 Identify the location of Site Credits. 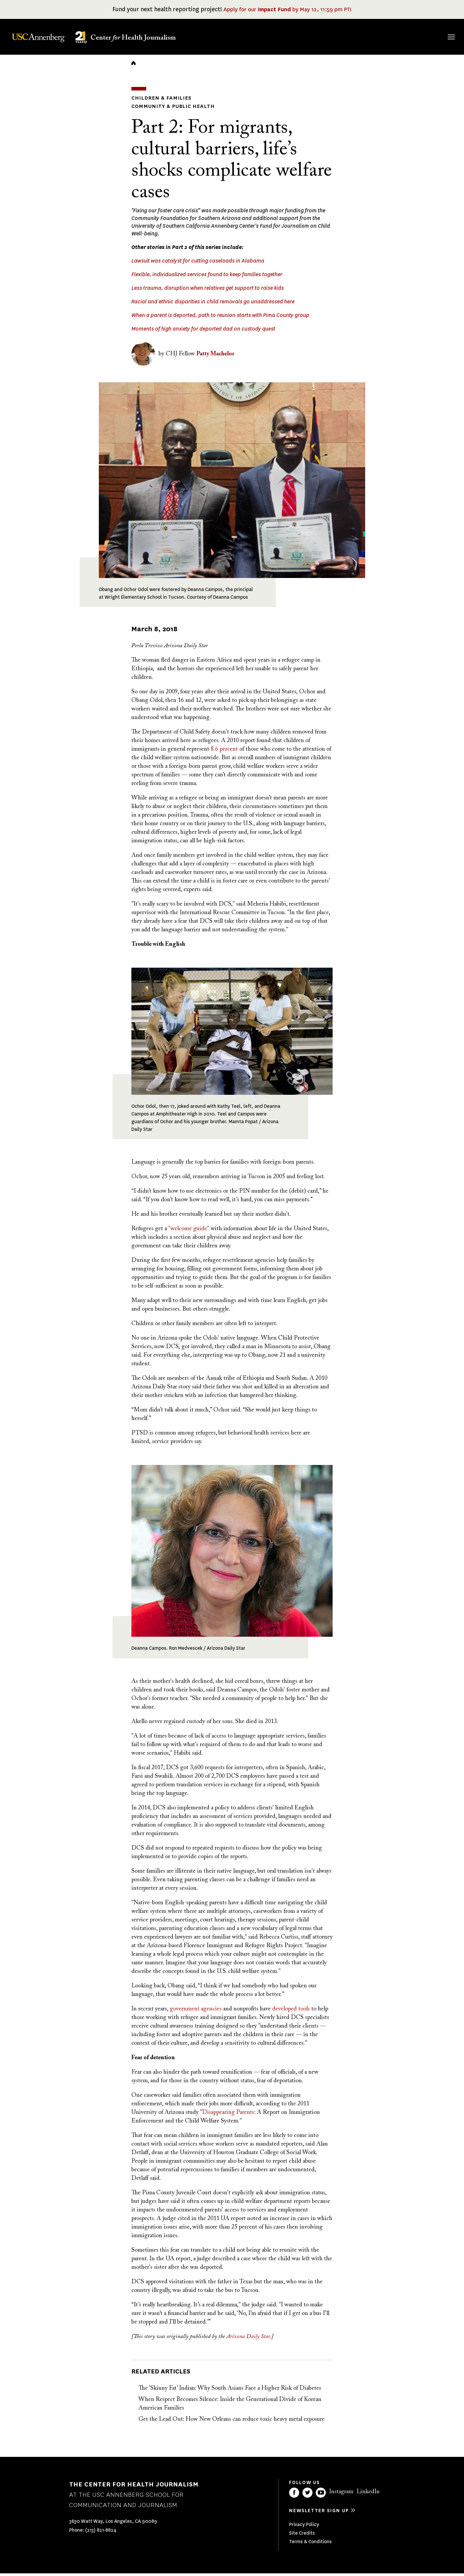
(302, 2536).